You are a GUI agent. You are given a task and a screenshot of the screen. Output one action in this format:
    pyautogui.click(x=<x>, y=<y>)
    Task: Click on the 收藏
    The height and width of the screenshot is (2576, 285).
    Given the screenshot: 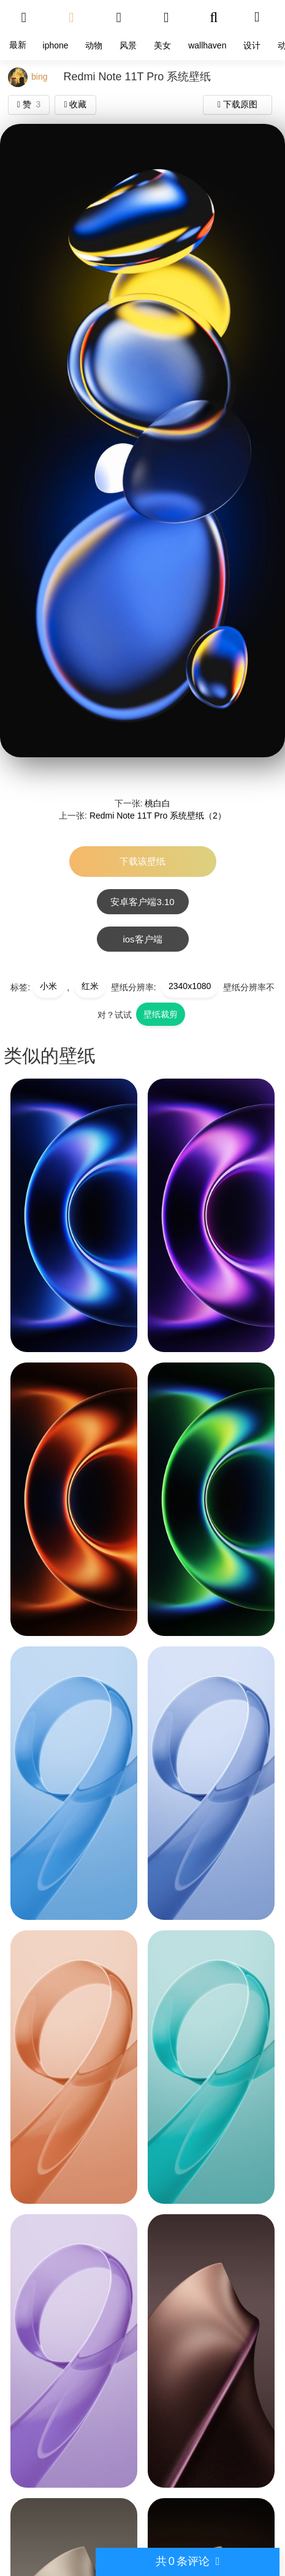 What is the action you would take?
    pyautogui.click(x=75, y=104)
    